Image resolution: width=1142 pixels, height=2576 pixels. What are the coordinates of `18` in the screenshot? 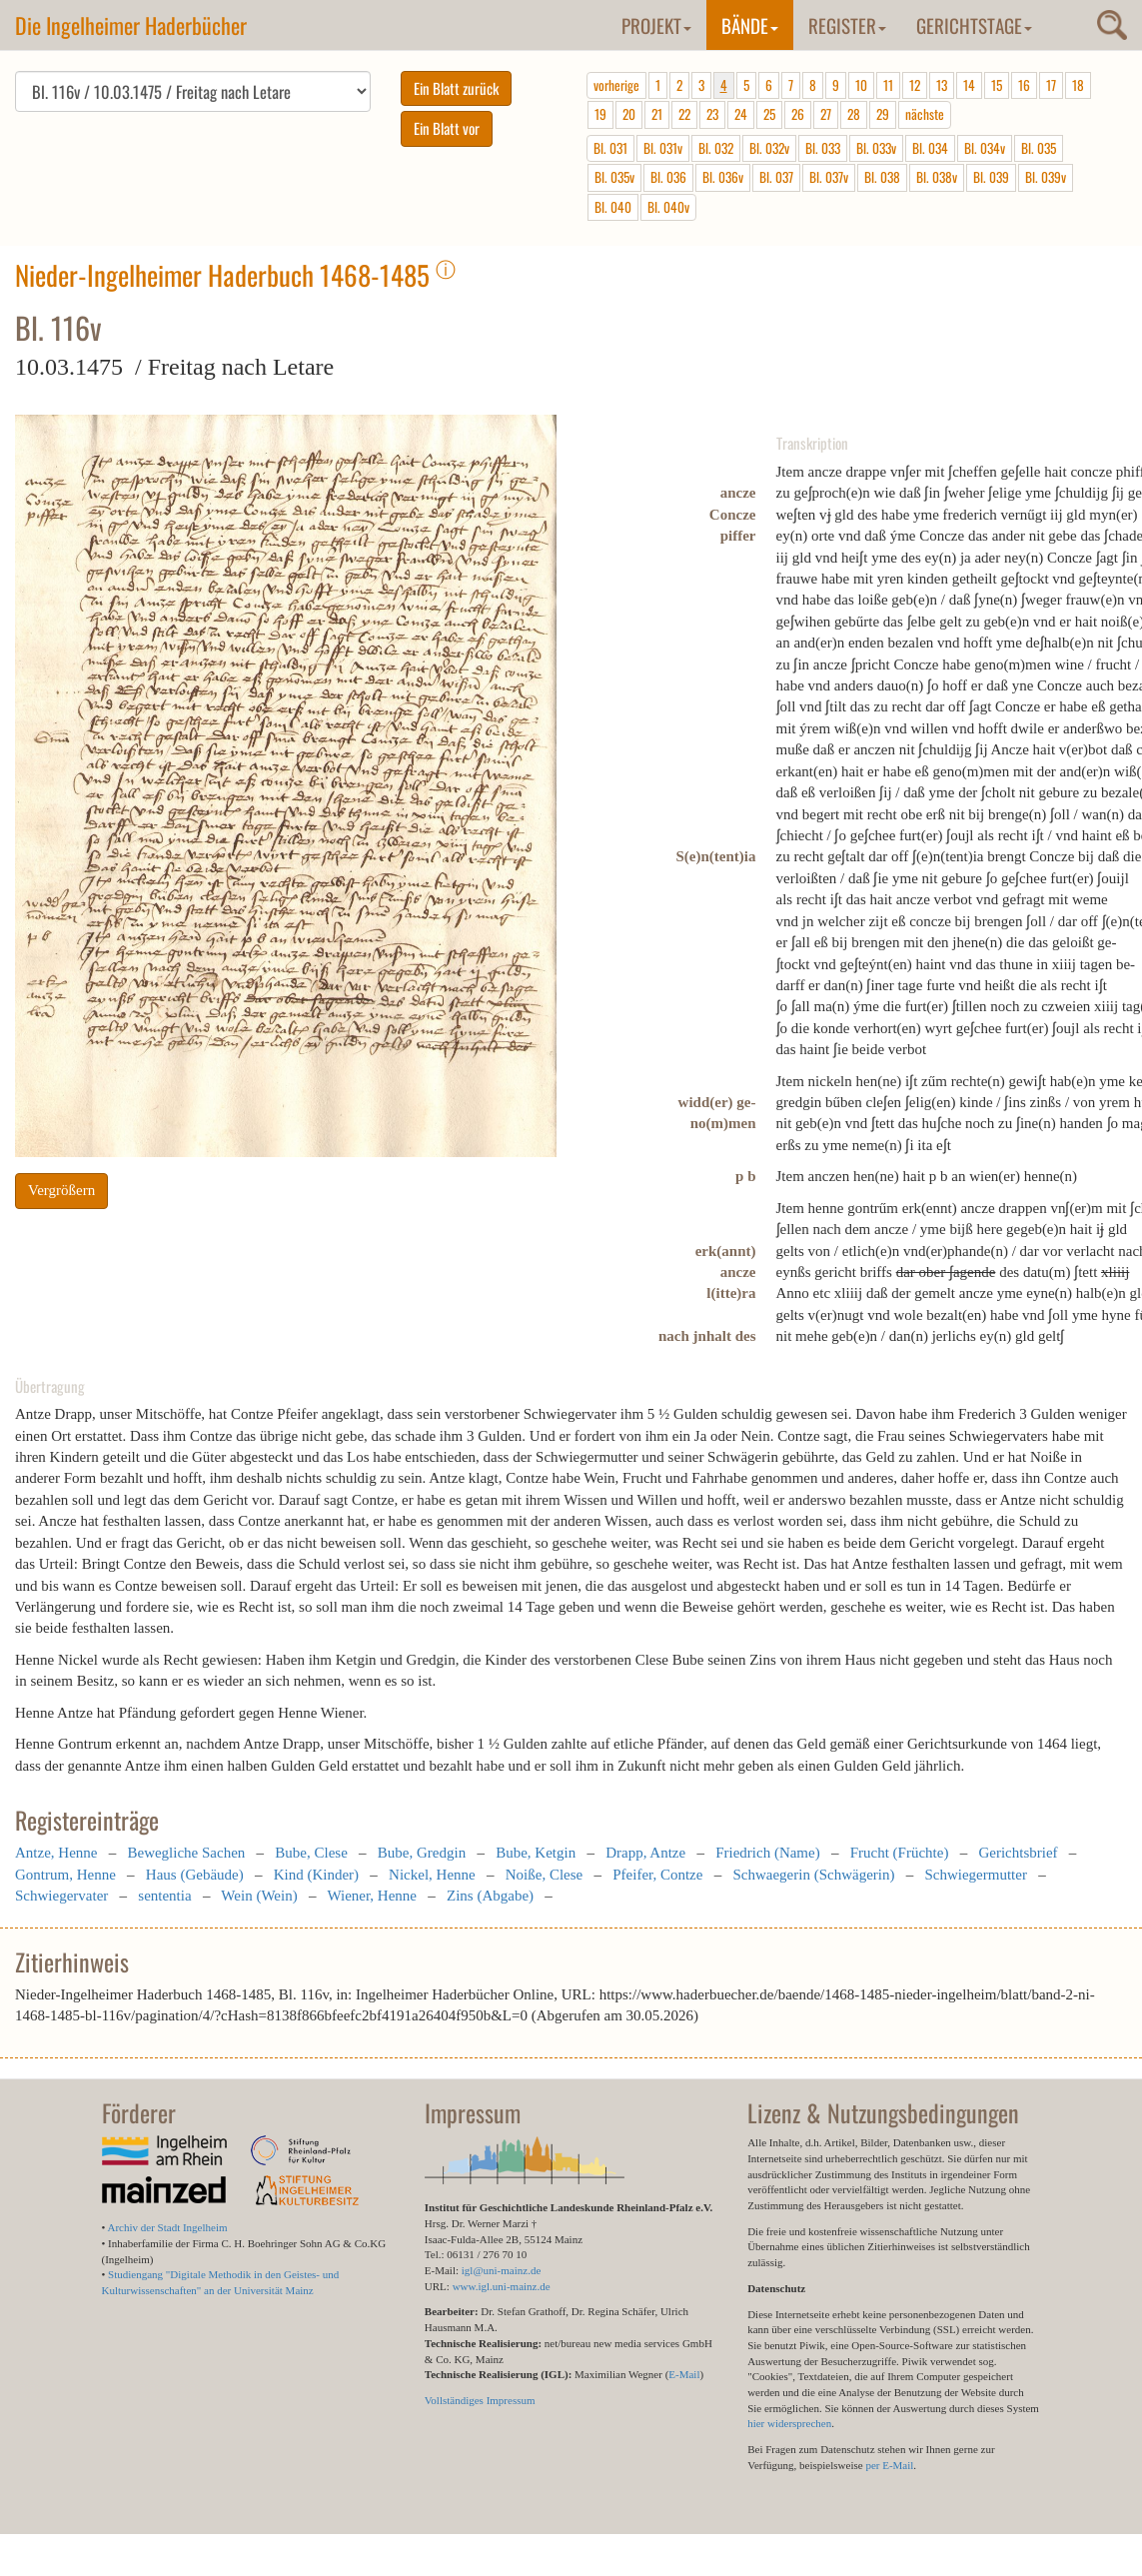 It's located at (1078, 85).